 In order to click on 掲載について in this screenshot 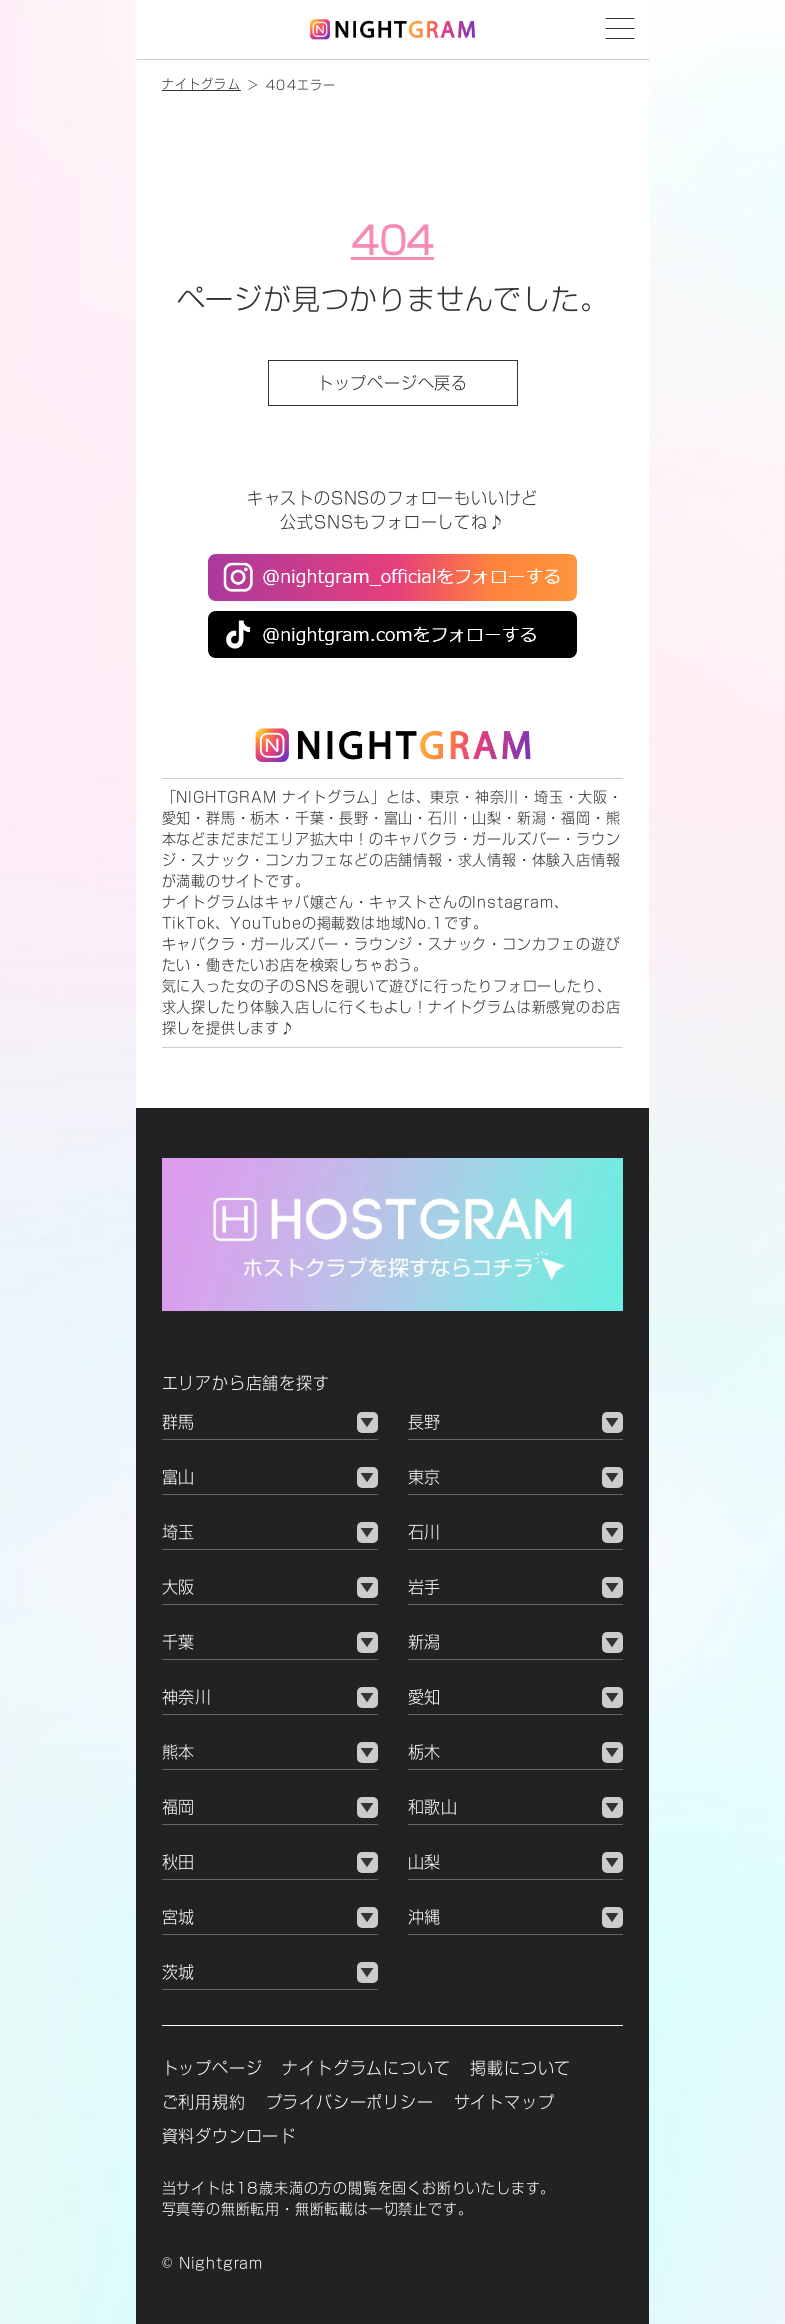, I will do `click(520, 2068)`.